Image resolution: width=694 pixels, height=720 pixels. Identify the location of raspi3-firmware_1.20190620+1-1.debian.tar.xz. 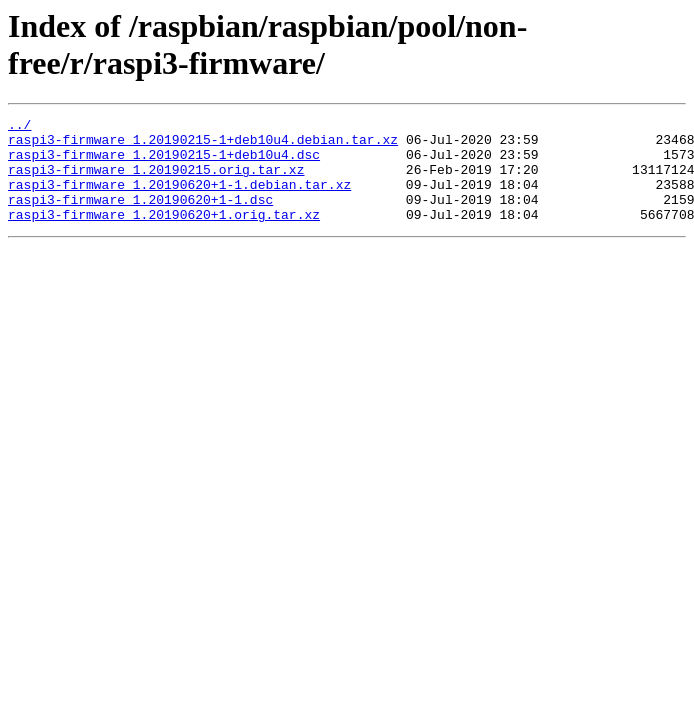
(179, 199).